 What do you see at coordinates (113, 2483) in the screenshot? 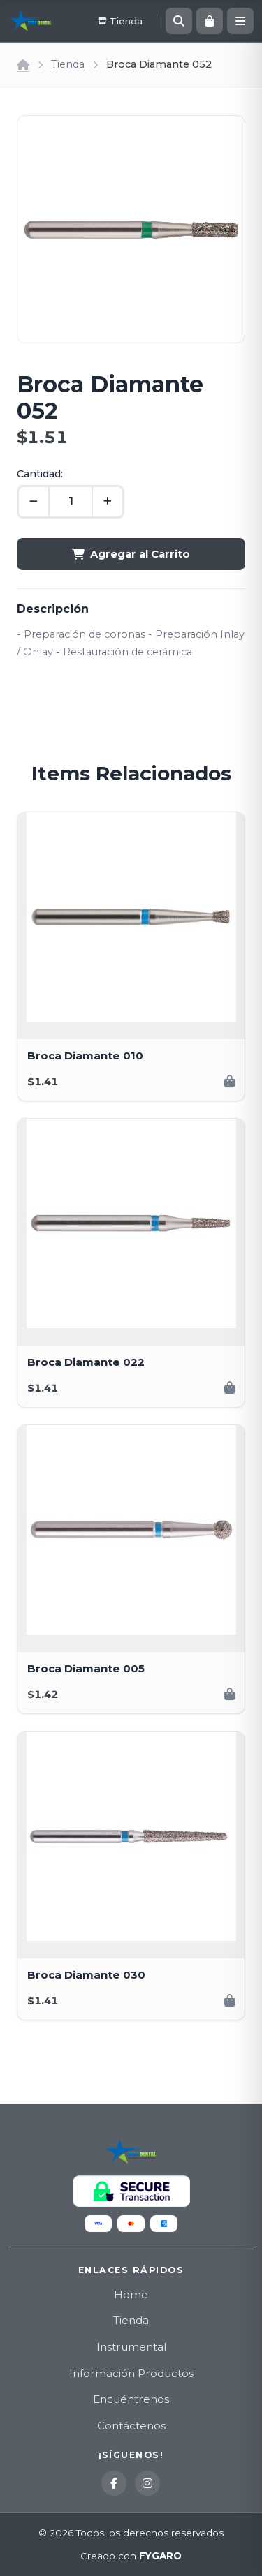
I see `[Facebook]` at bounding box center [113, 2483].